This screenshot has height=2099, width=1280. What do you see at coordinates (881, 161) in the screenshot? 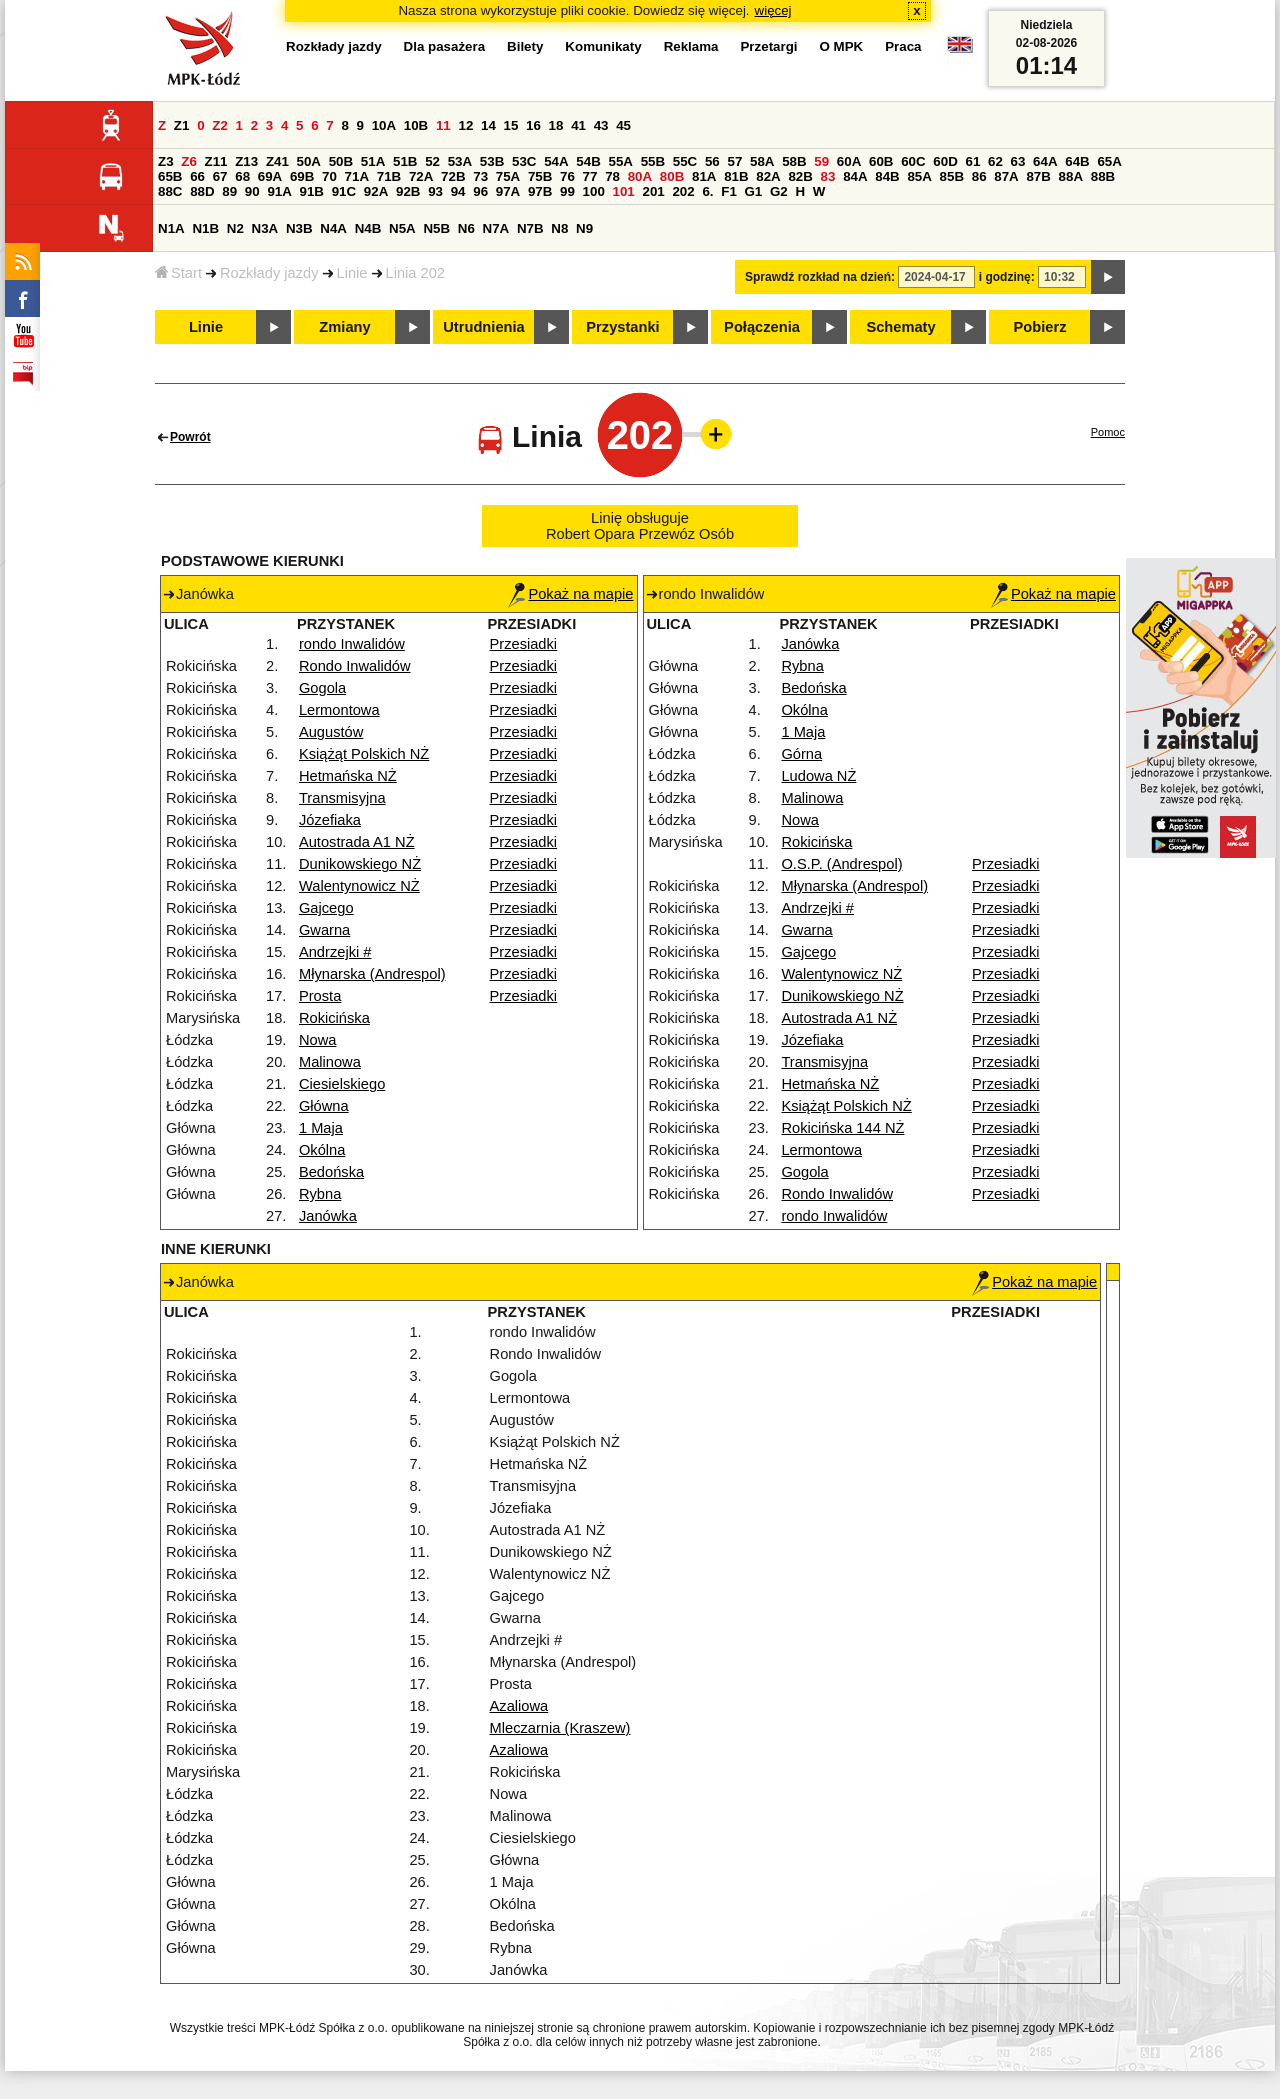
I see `60B` at bounding box center [881, 161].